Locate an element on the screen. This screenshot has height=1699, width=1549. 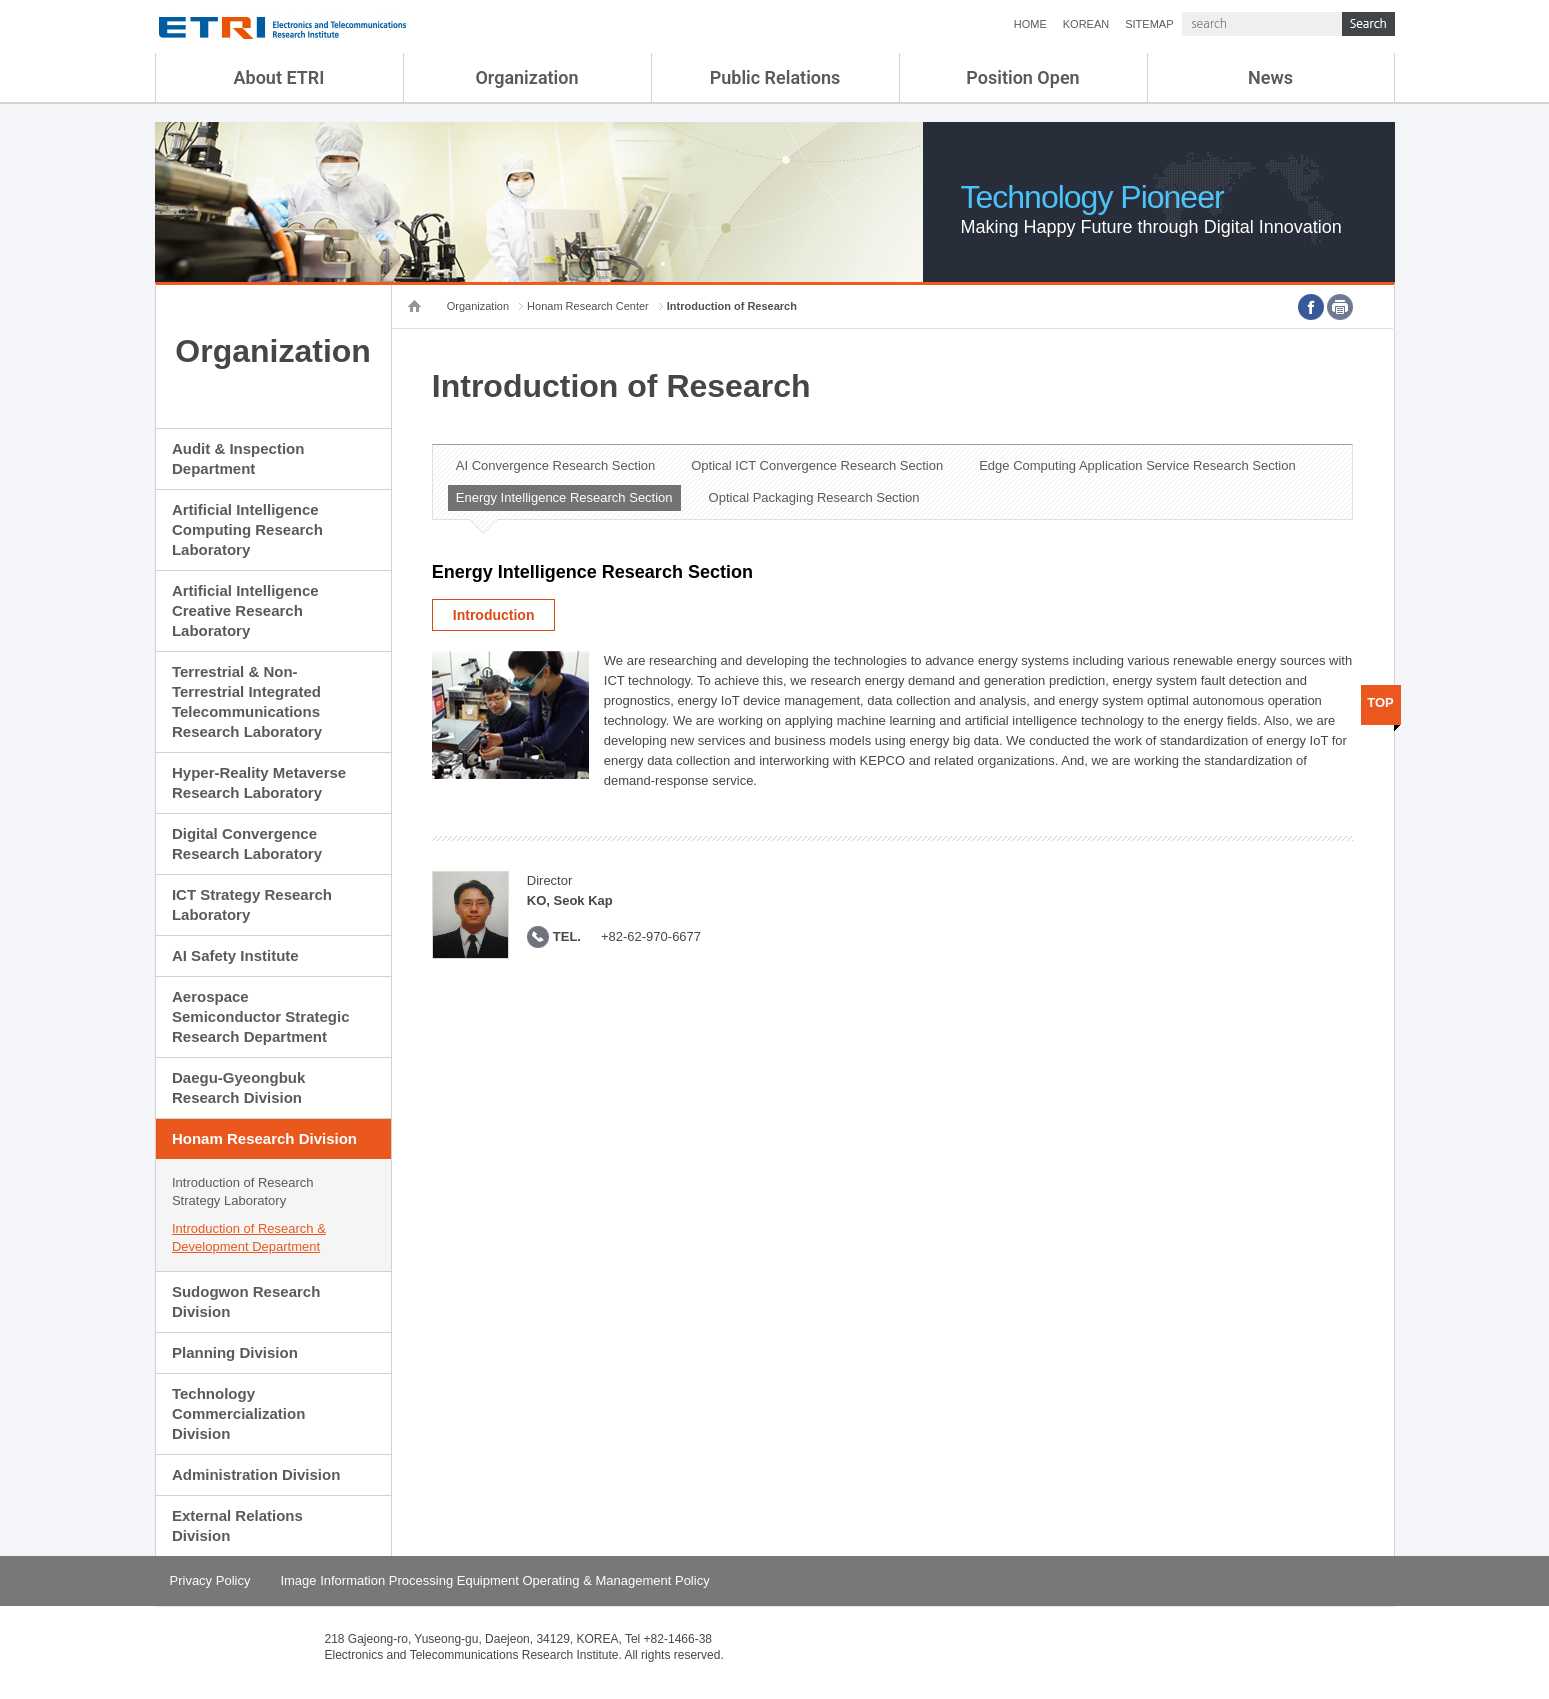
Administration Division is located at coordinates (256, 1474).